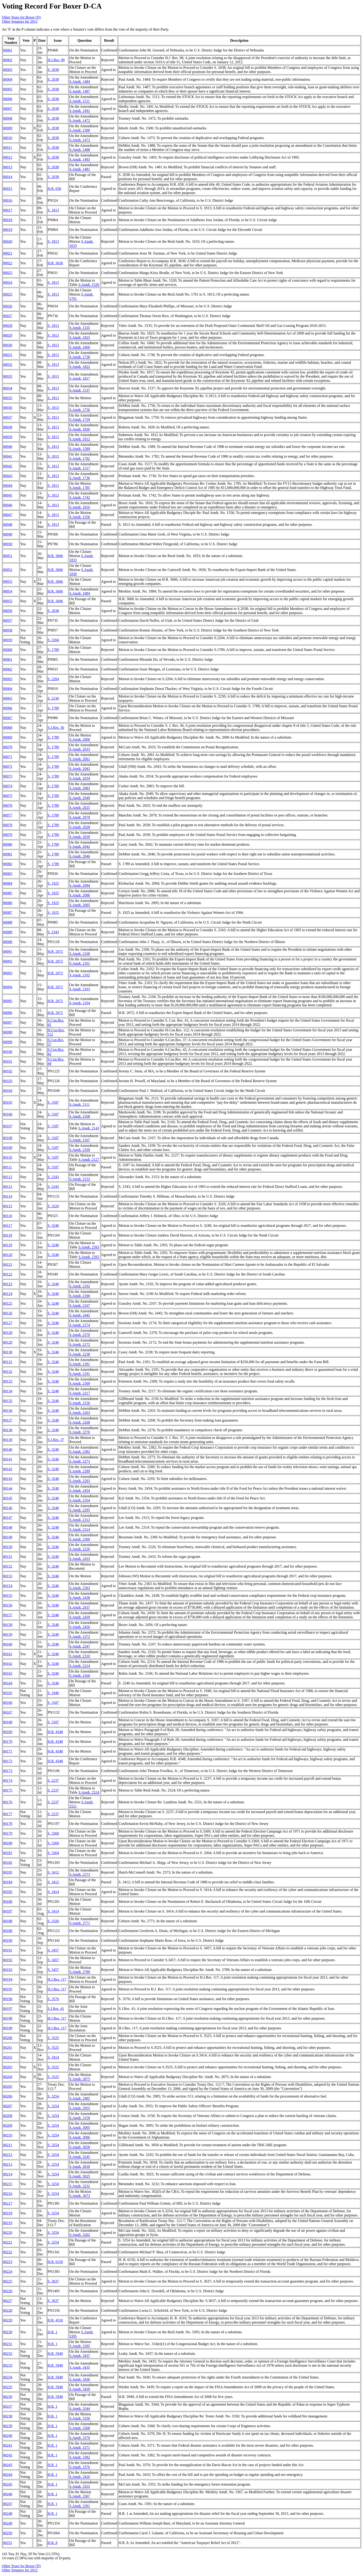  I want to click on S. 3457, so click(53, 1950).